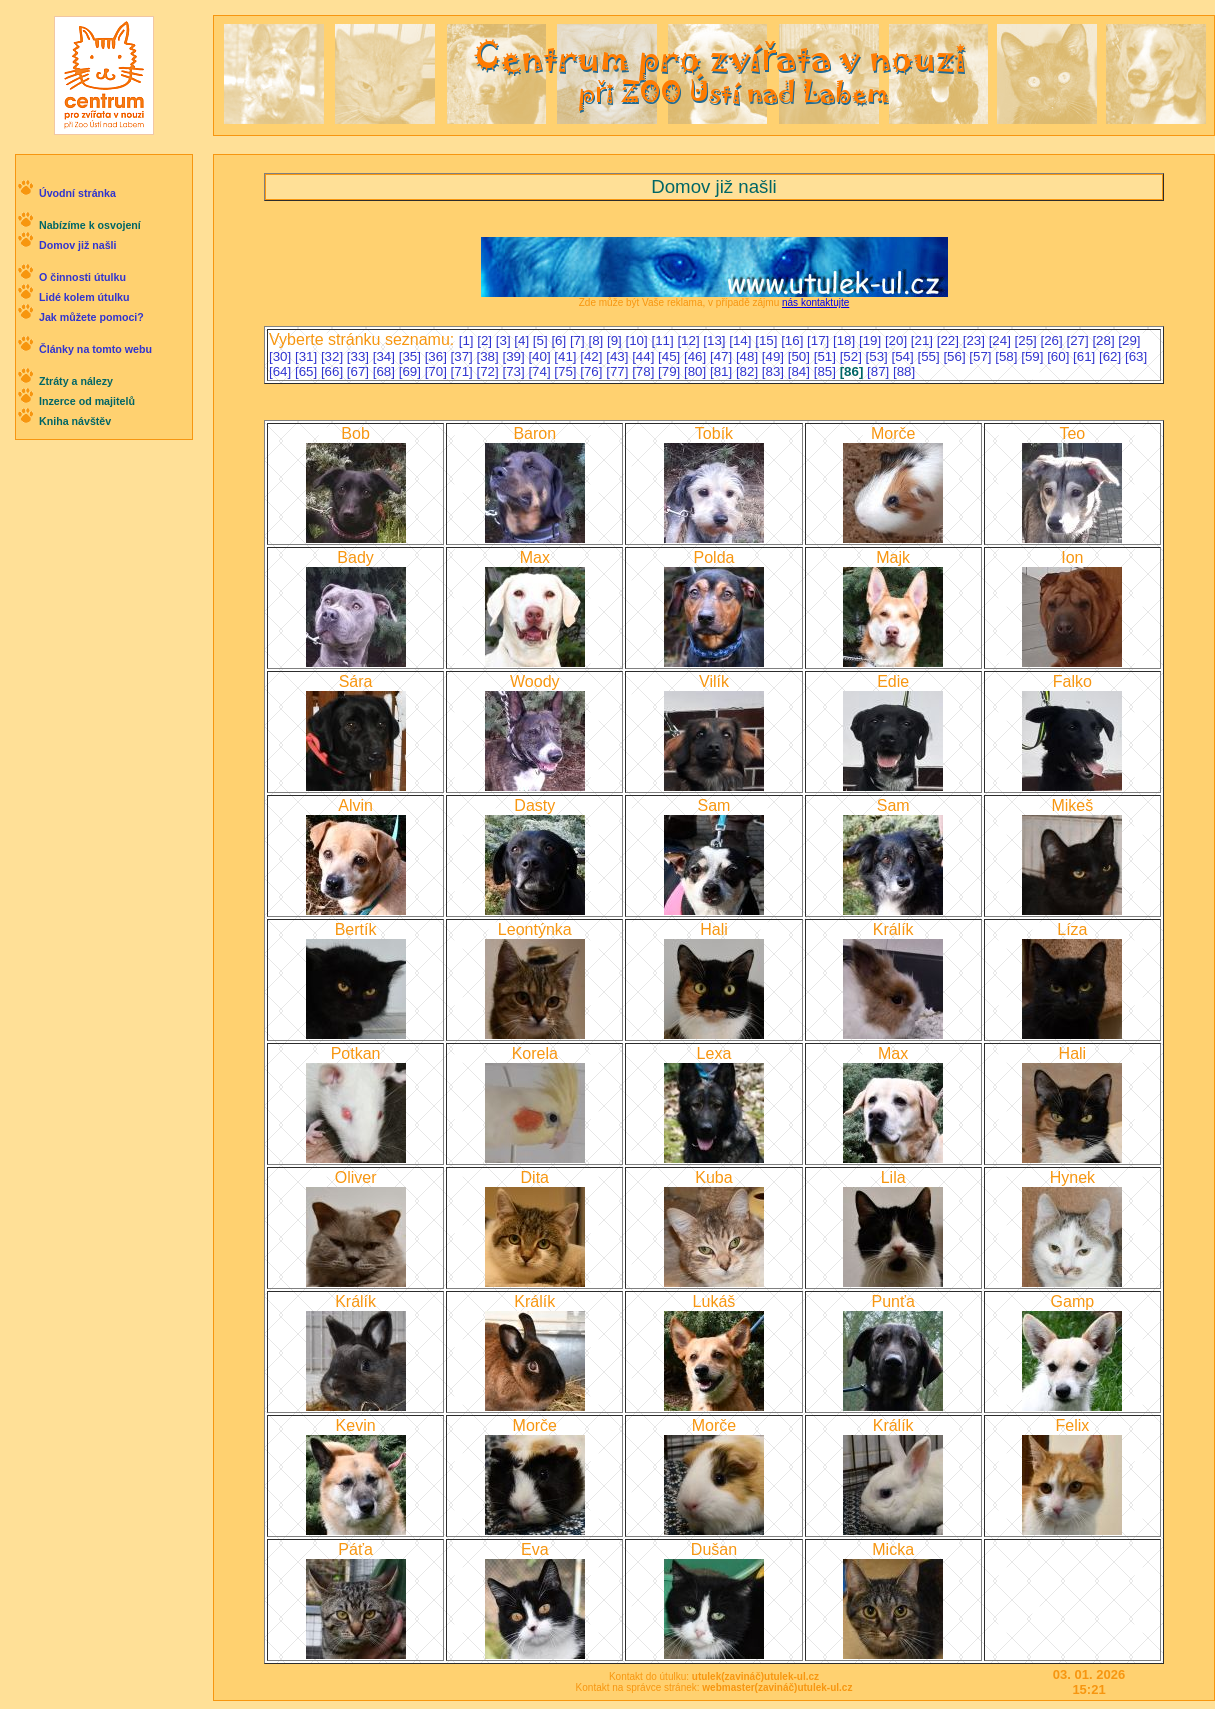 The image size is (1215, 1709). I want to click on [38], so click(490, 356).